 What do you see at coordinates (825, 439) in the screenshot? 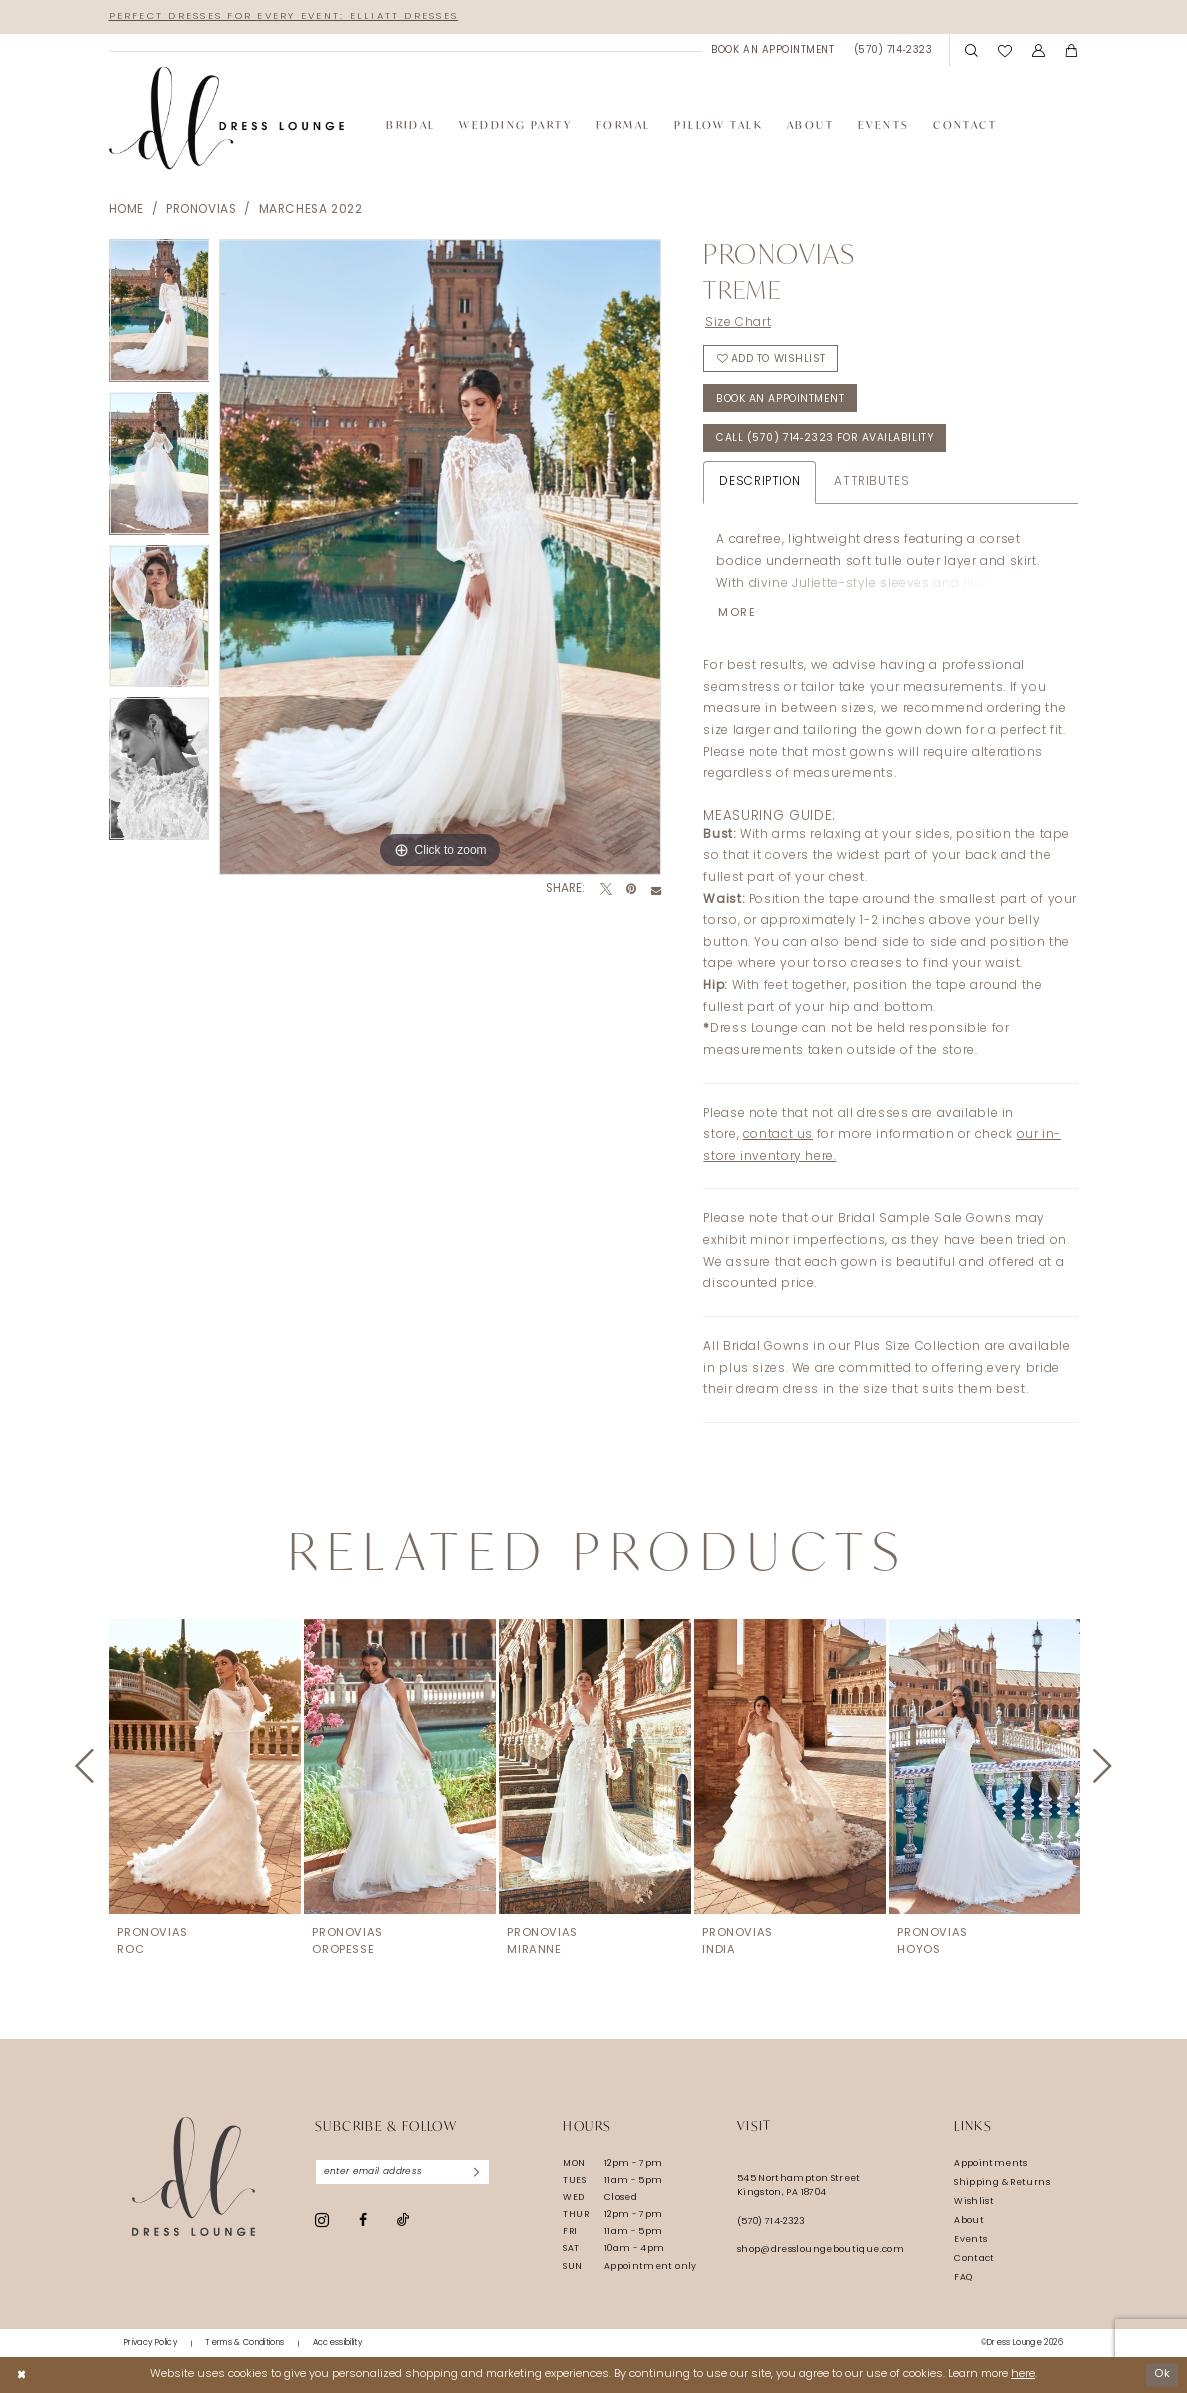
I see `Call (570) 714‑2323 for Availability` at bounding box center [825, 439].